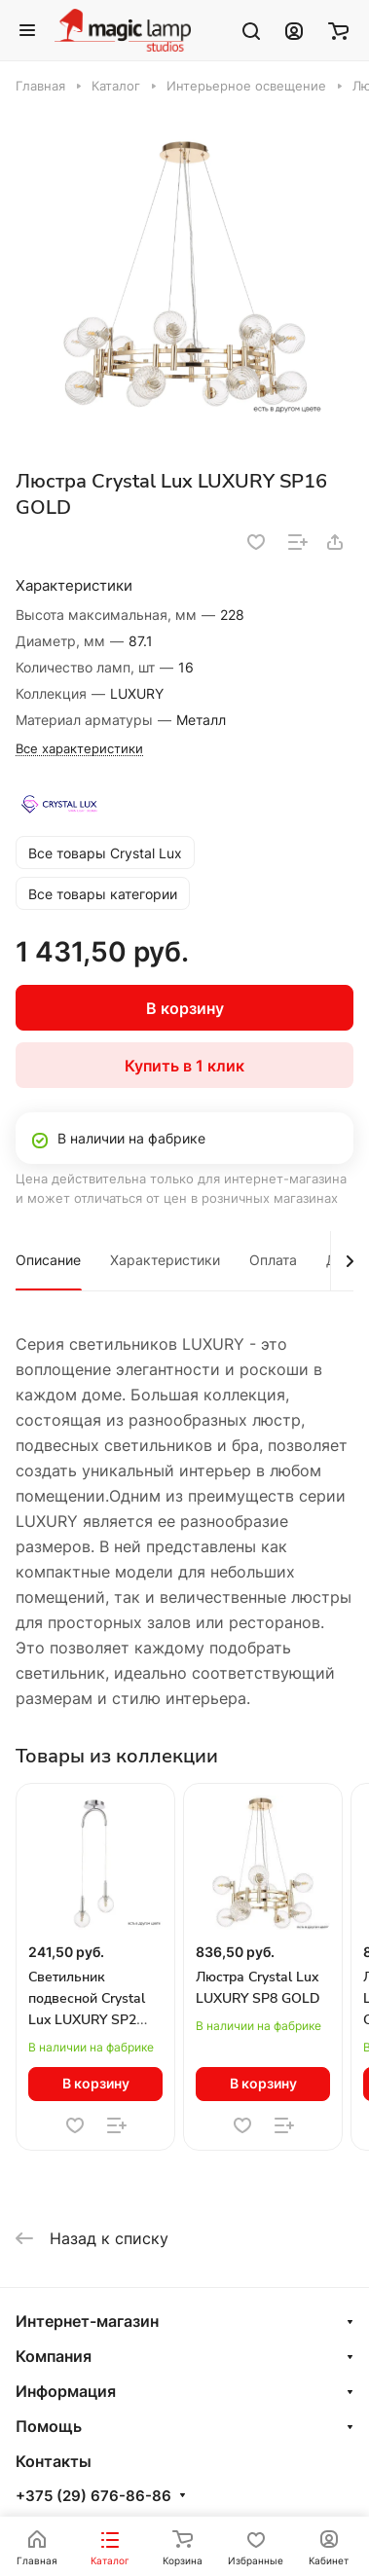 The height and width of the screenshot is (2576, 369). Describe the element at coordinates (165, 1260) in the screenshot. I see `Характеристики` at that location.